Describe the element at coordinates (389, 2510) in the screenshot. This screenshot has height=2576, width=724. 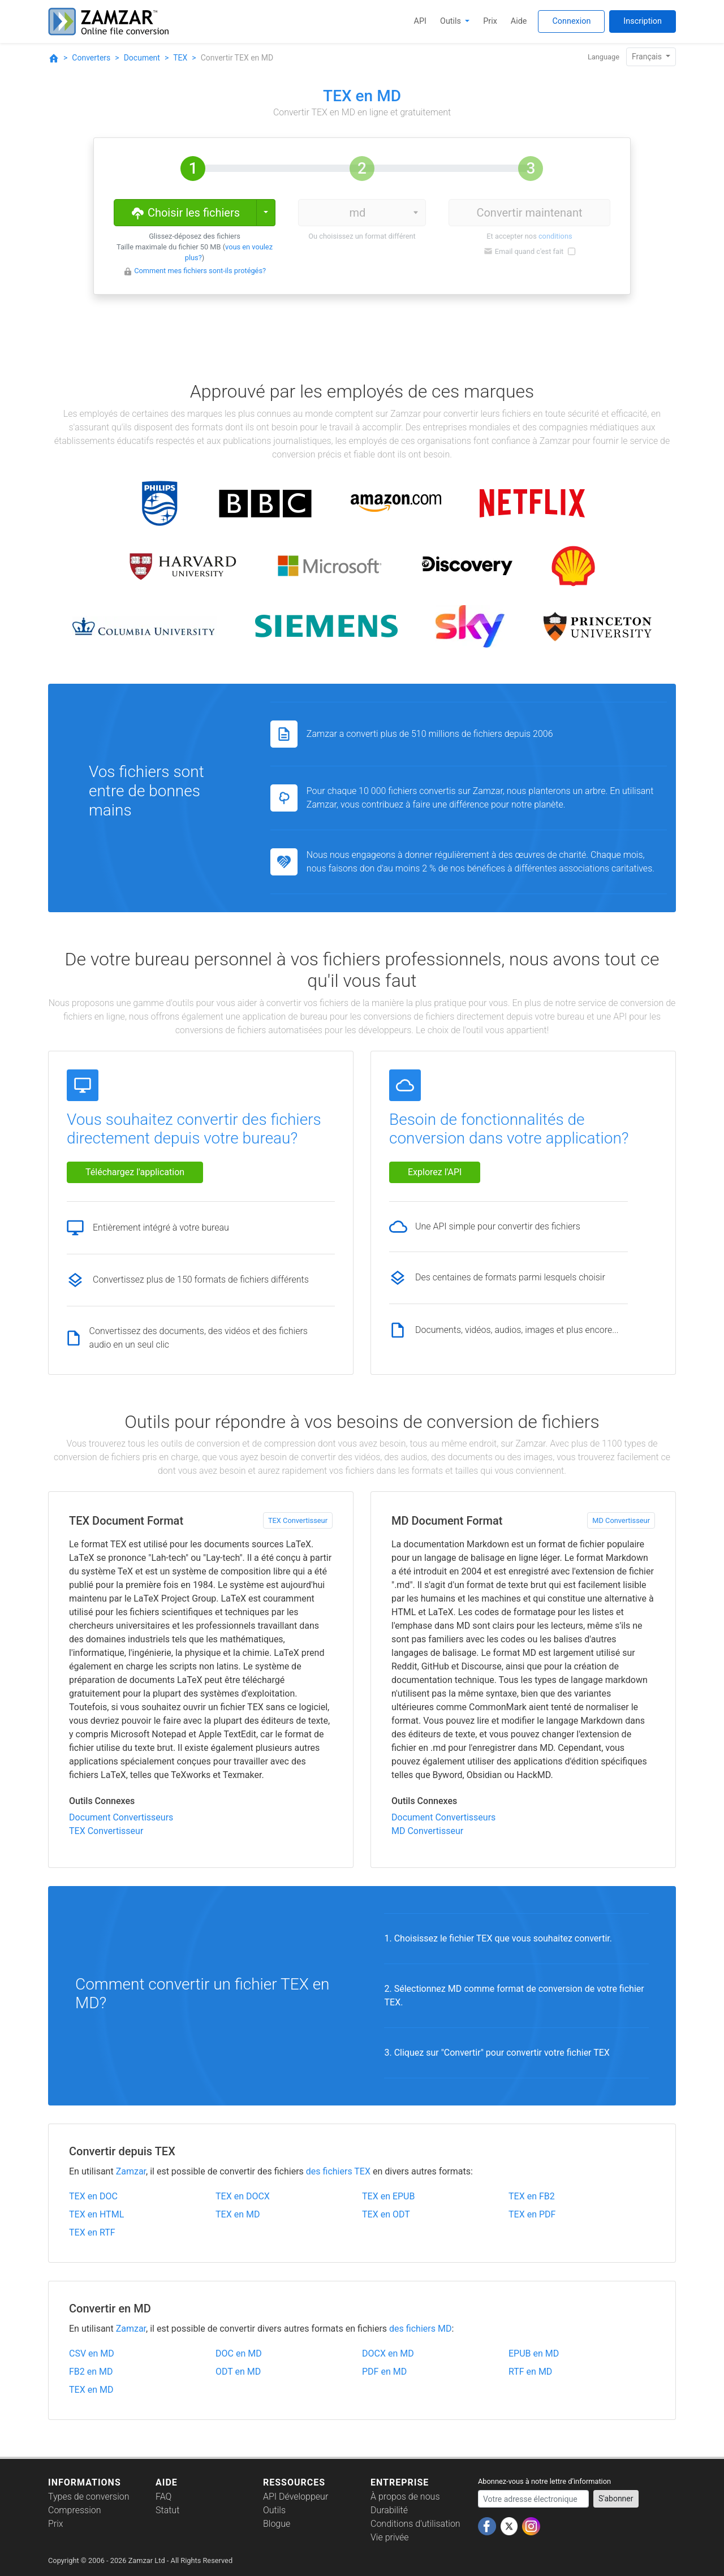
I see `Durabilité` at that location.